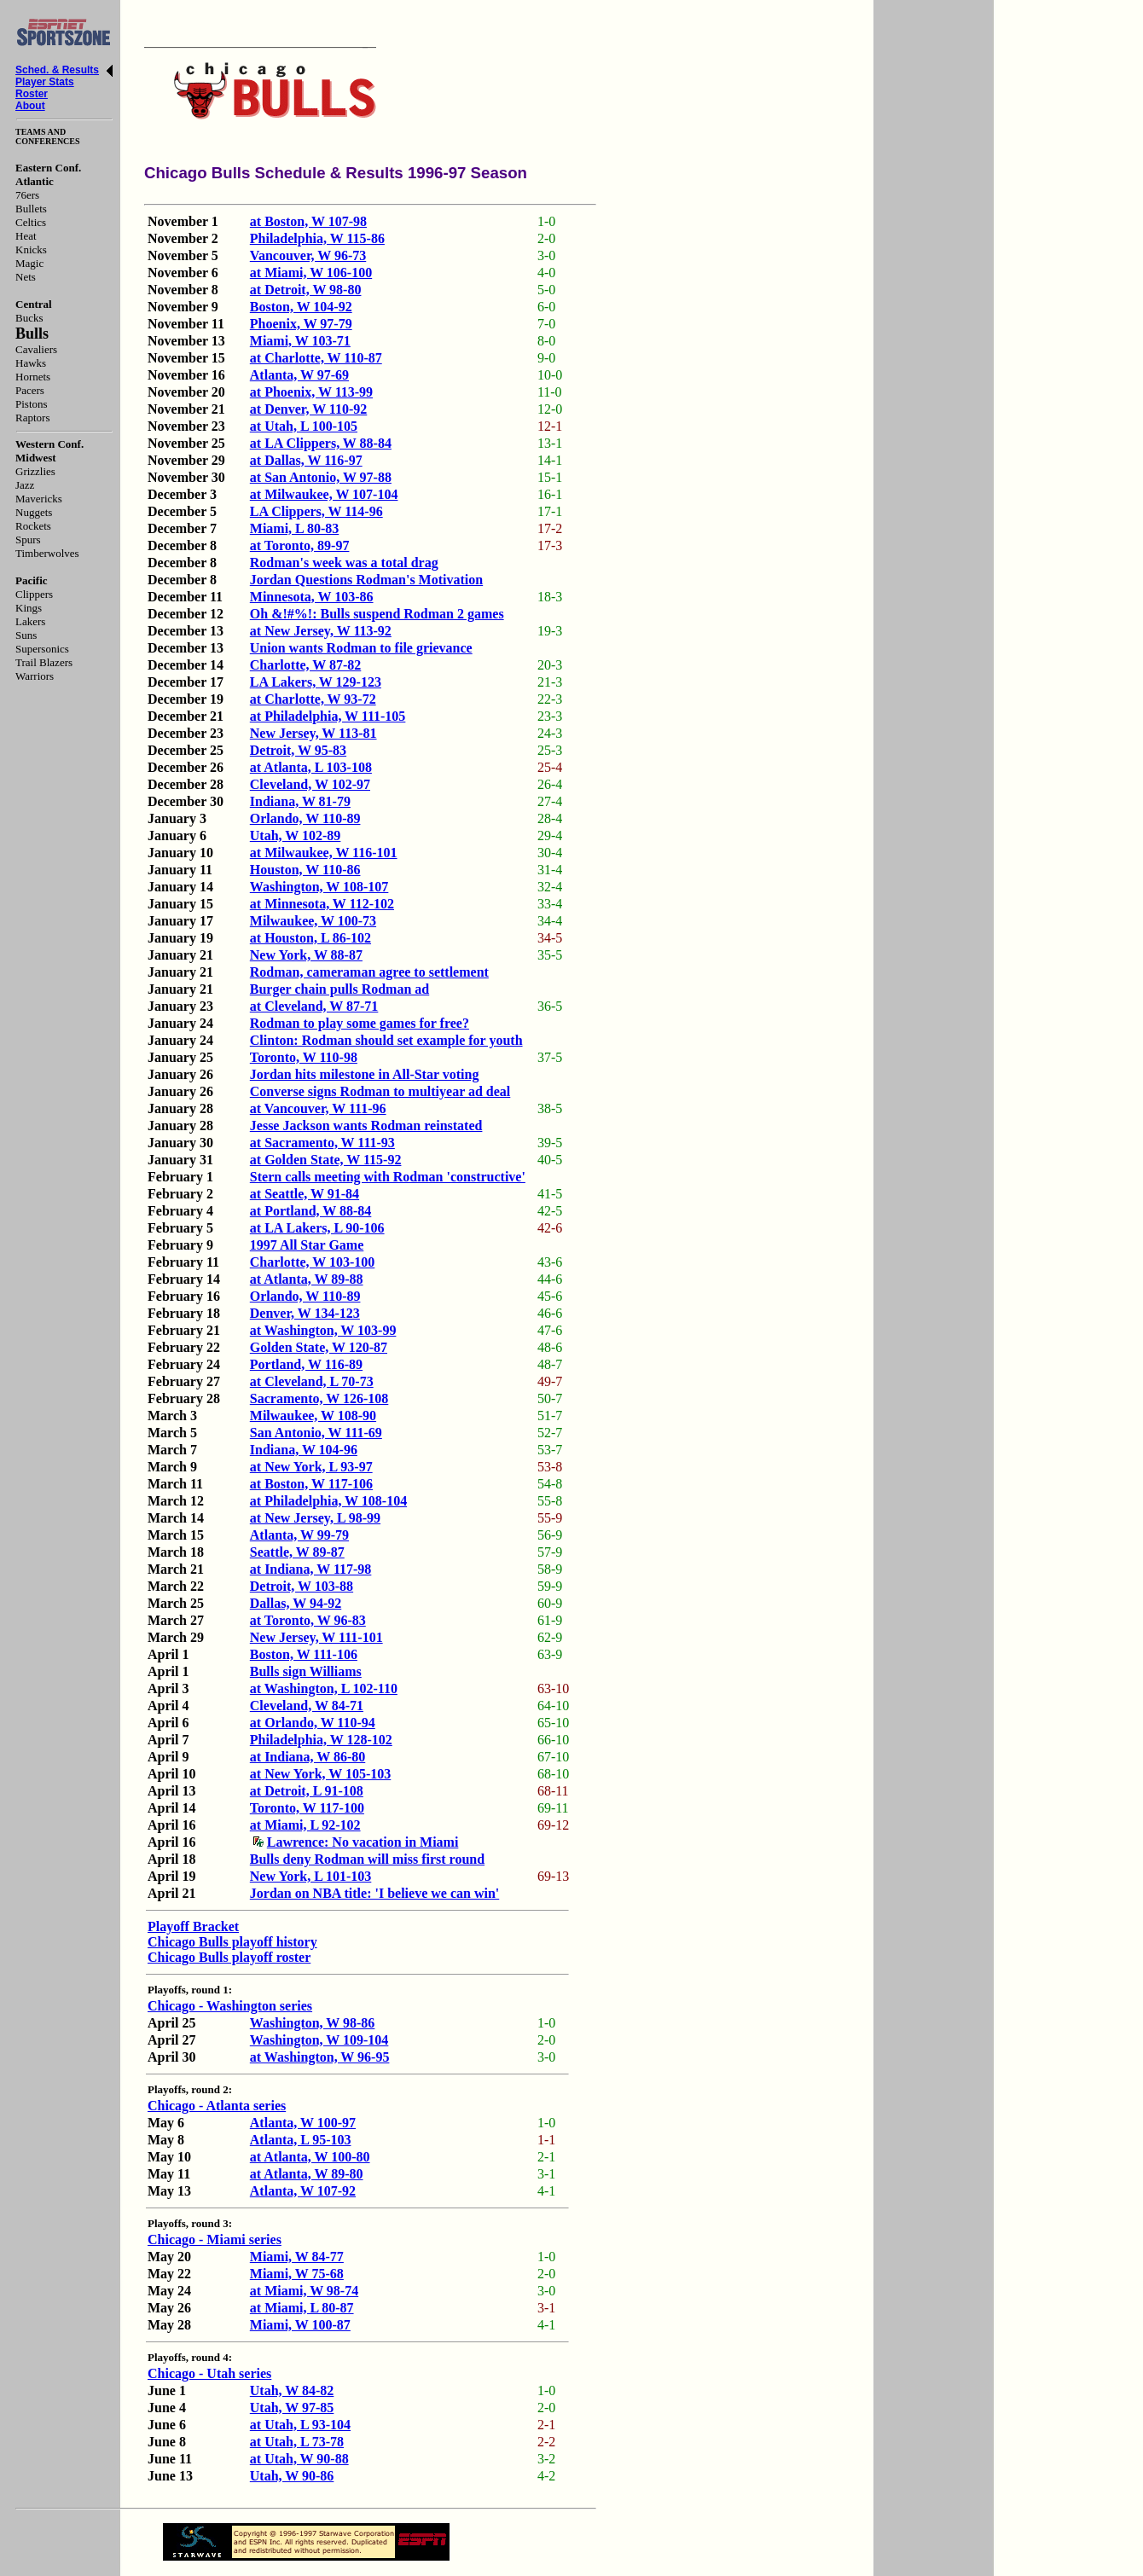 Image resolution: width=1143 pixels, height=2576 pixels. I want to click on Vancouver, W 96-73, so click(308, 255).